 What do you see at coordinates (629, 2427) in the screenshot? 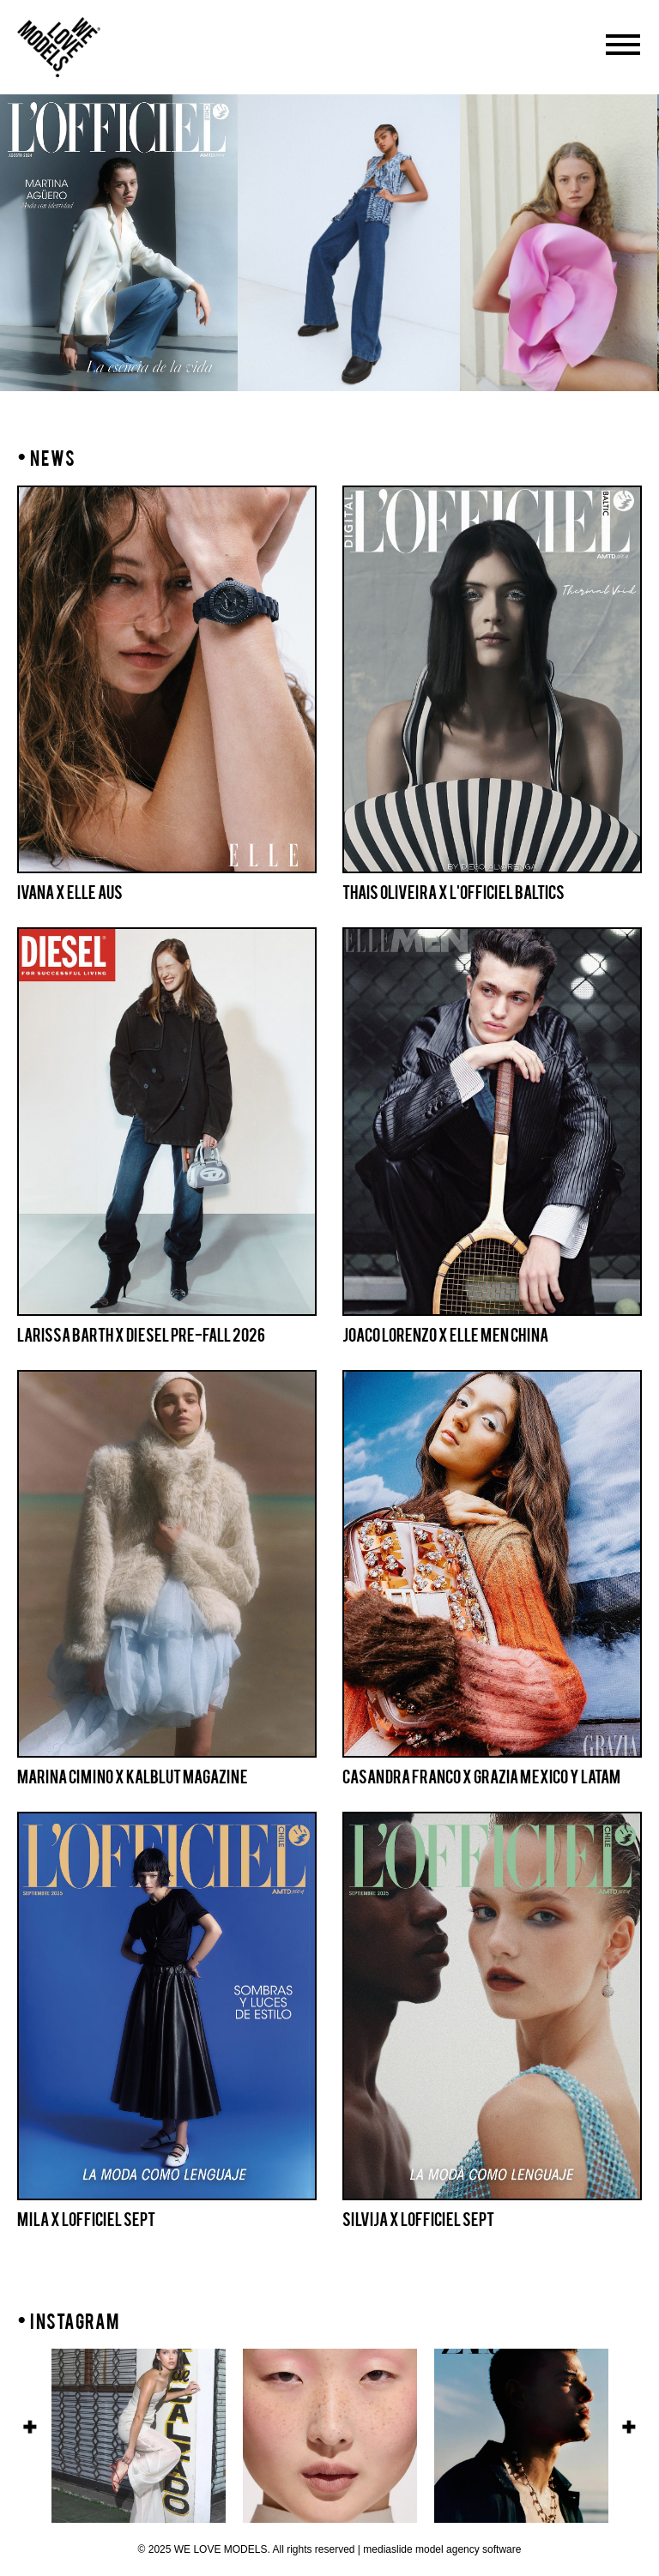
I see `Next [button]` at bounding box center [629, 2427].